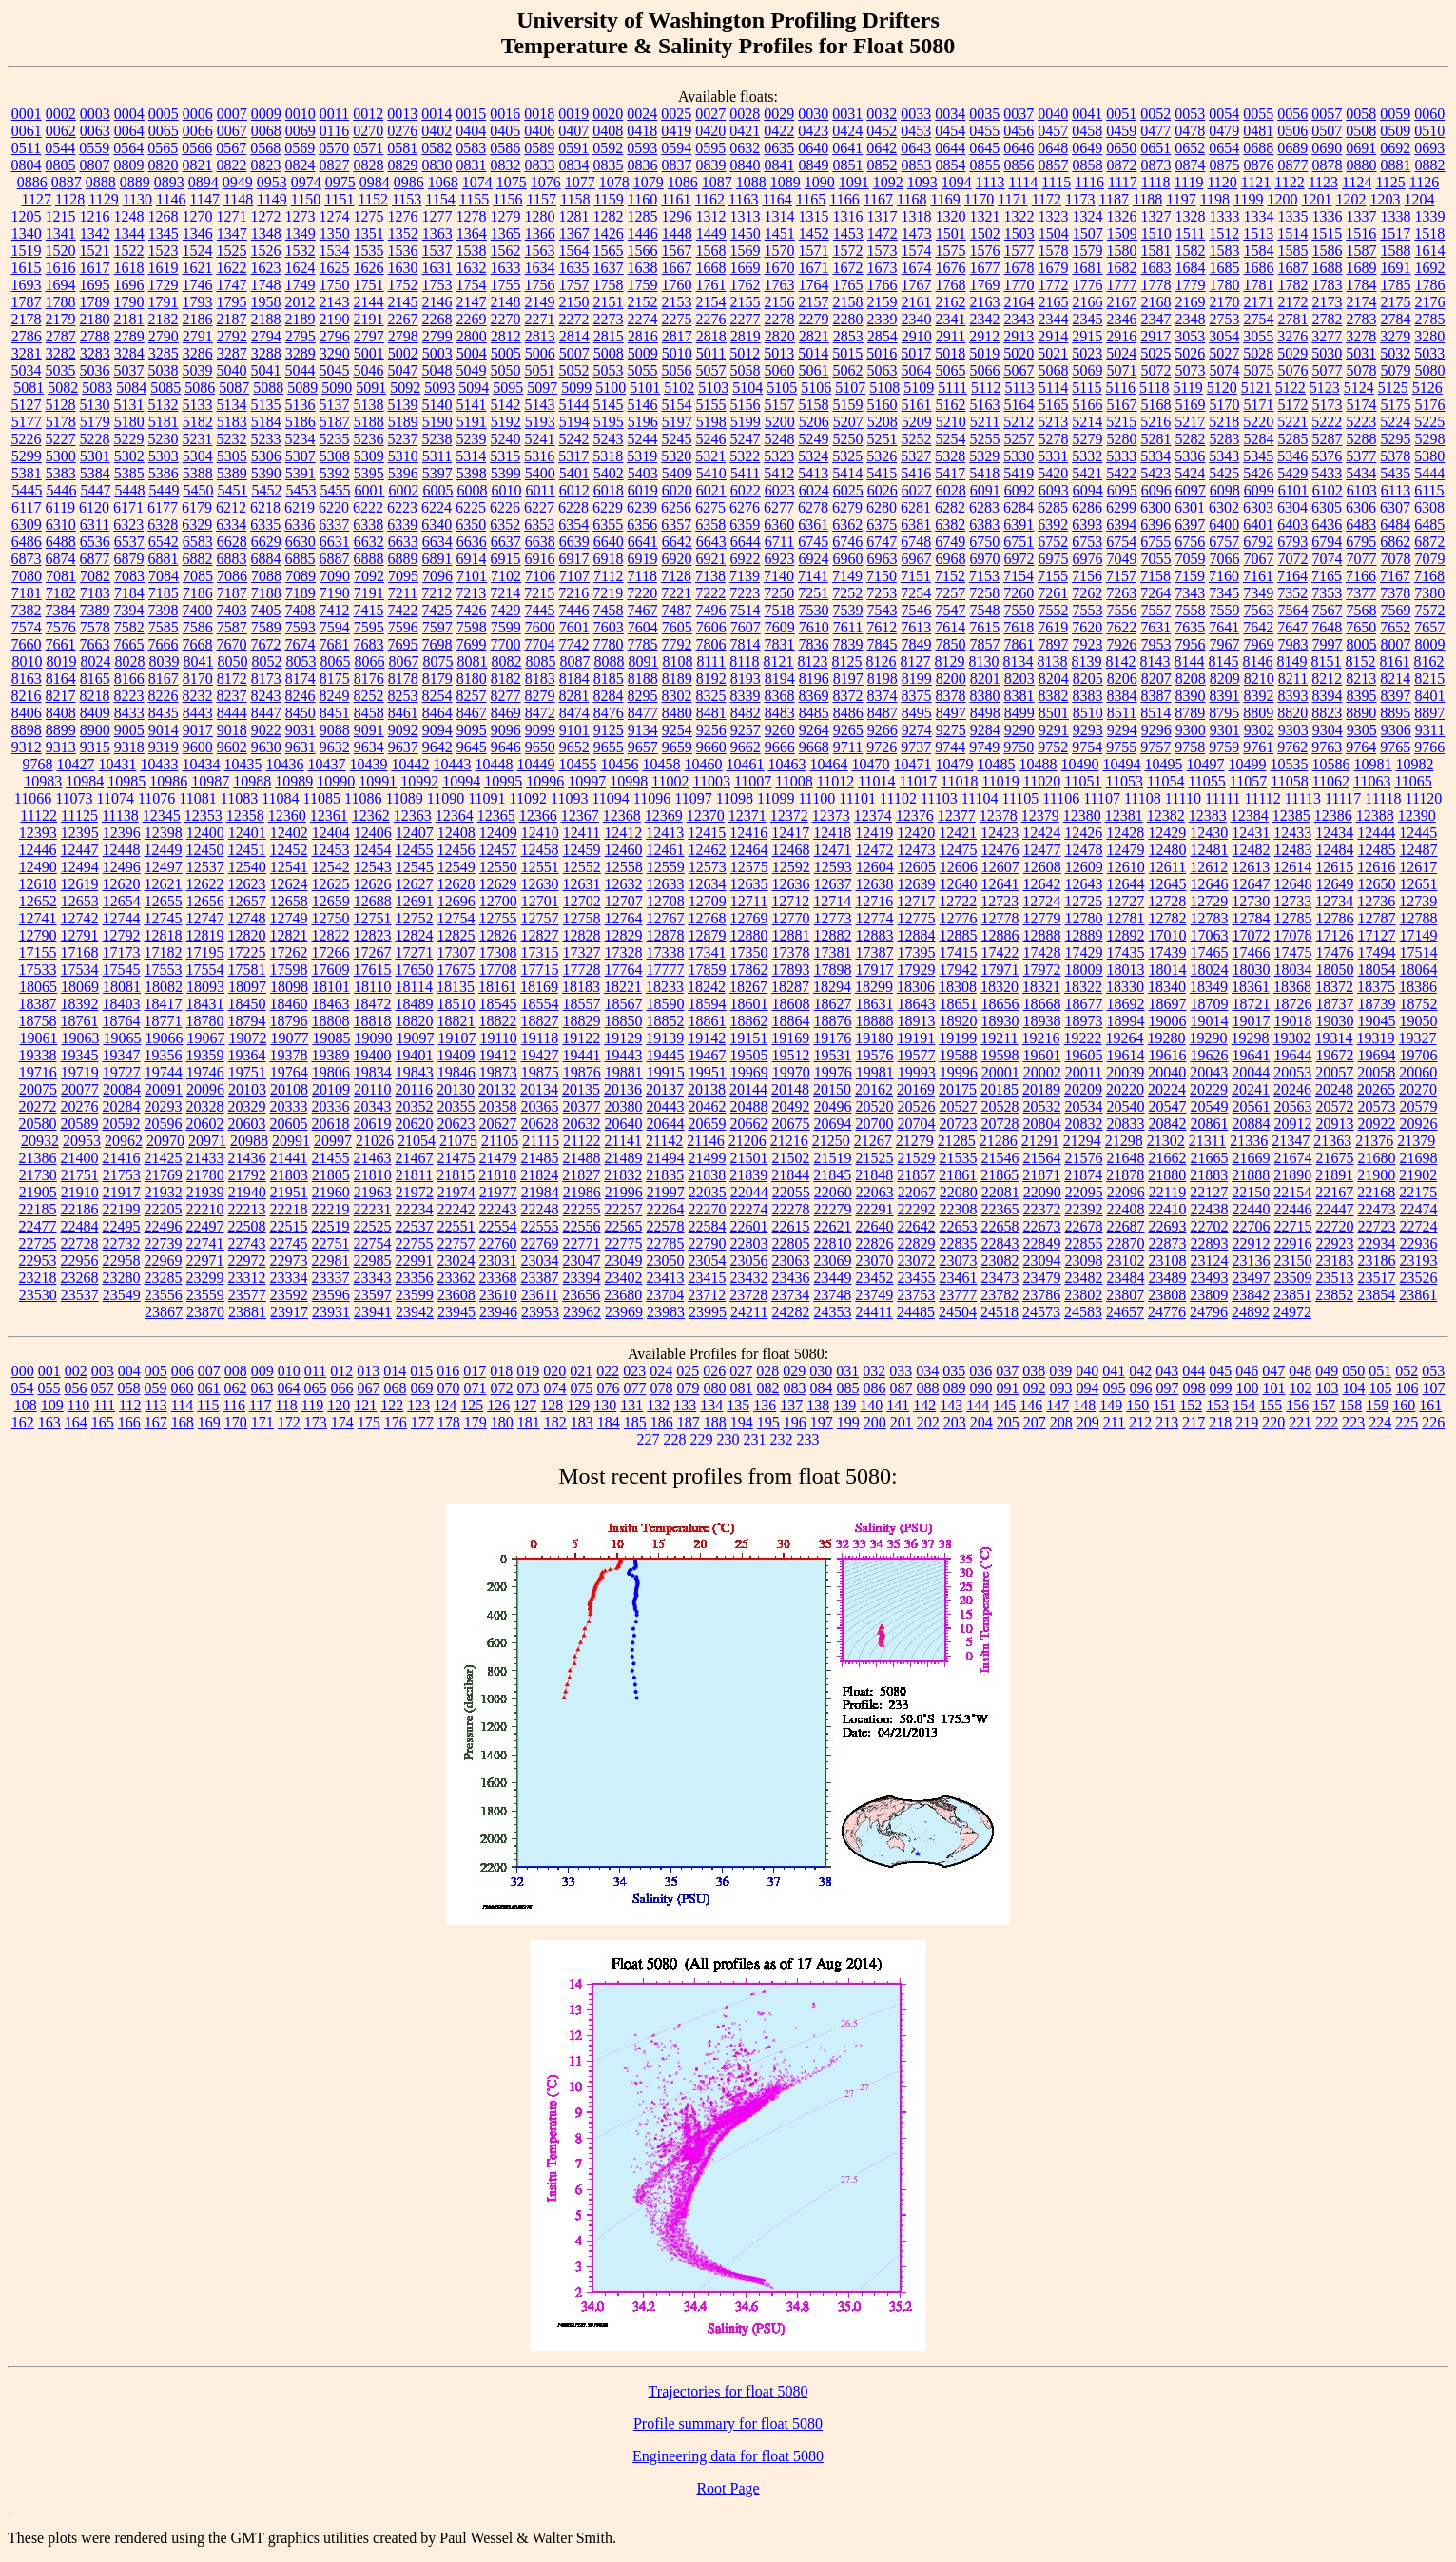  What do you see at coordinates (198, 251) in the screenshot?
I see `1524` at bounding box center [198, 251].